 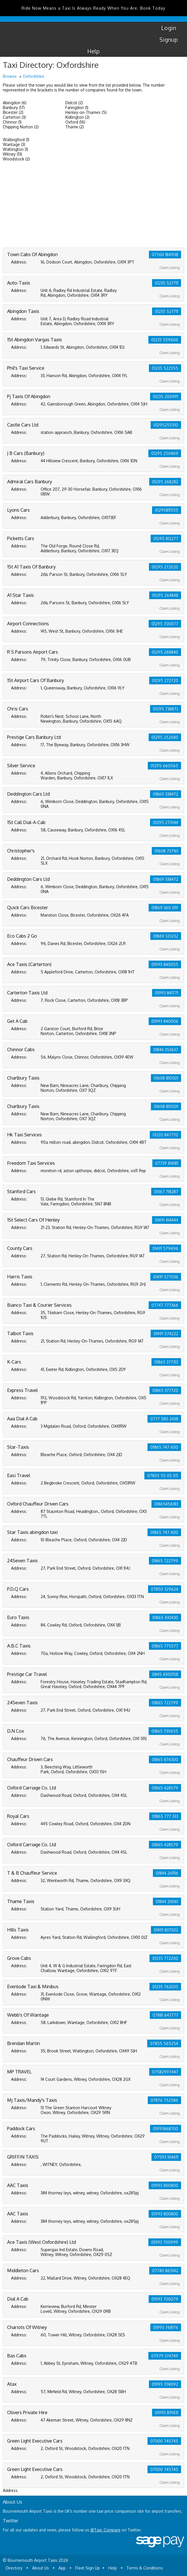 What do you see at coordinates (14, 144) in the screenshot?
I see `Wantage (3)` at bounding box center [14, 144].